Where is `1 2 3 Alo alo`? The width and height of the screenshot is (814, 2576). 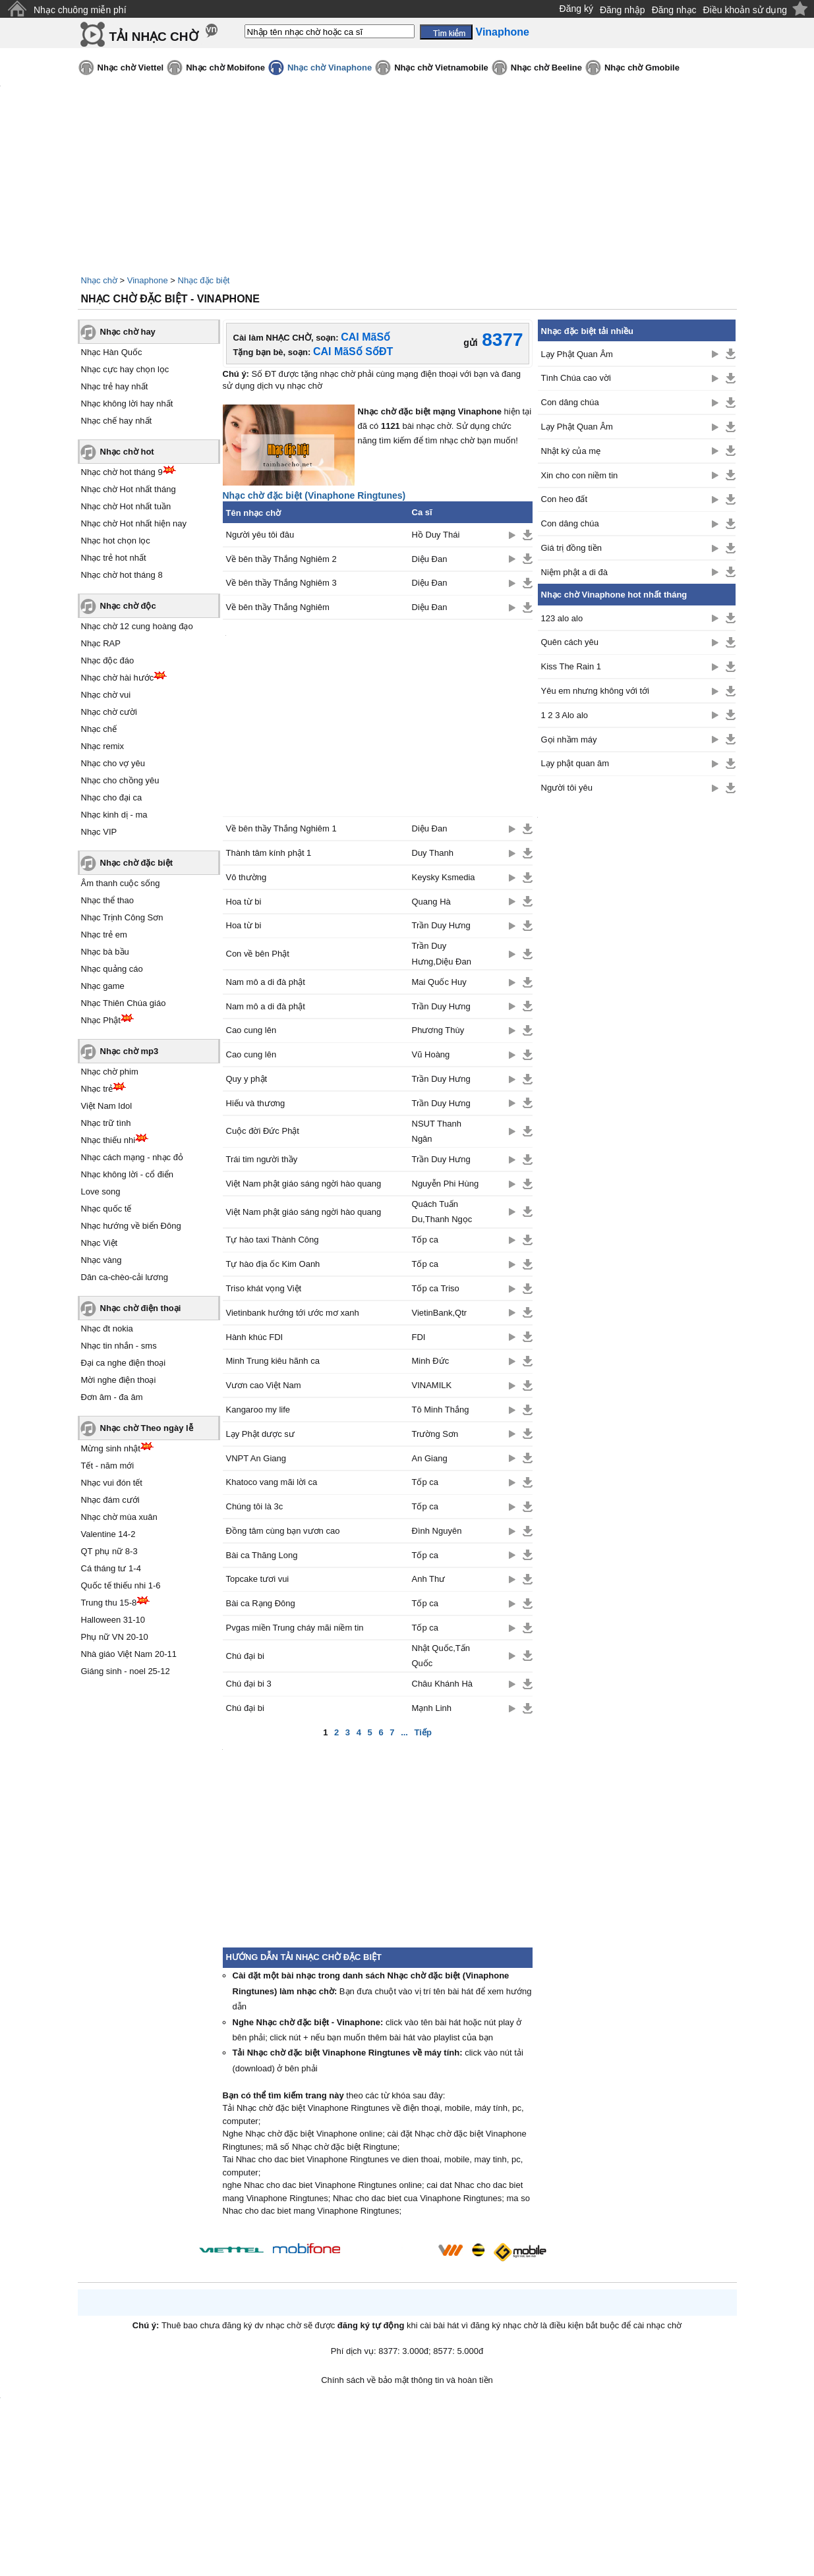 1 2 3 Alo alo is located at coordinates (565, 715).